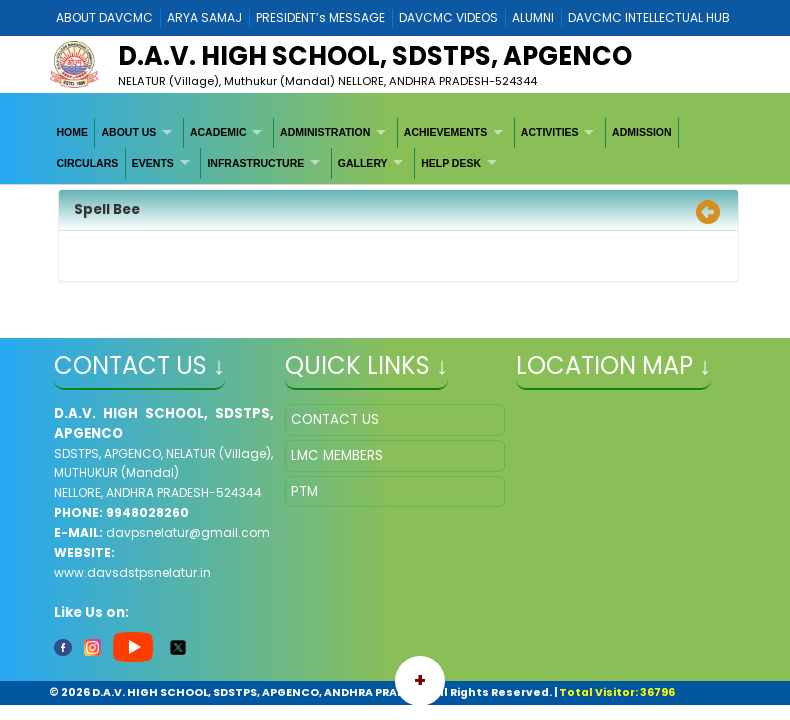 The width and height of the screenshot is (790, 720). Describe the element at coordinates (204, 17) in the screenshot. I see `ARYA SAMAJ` at that location.